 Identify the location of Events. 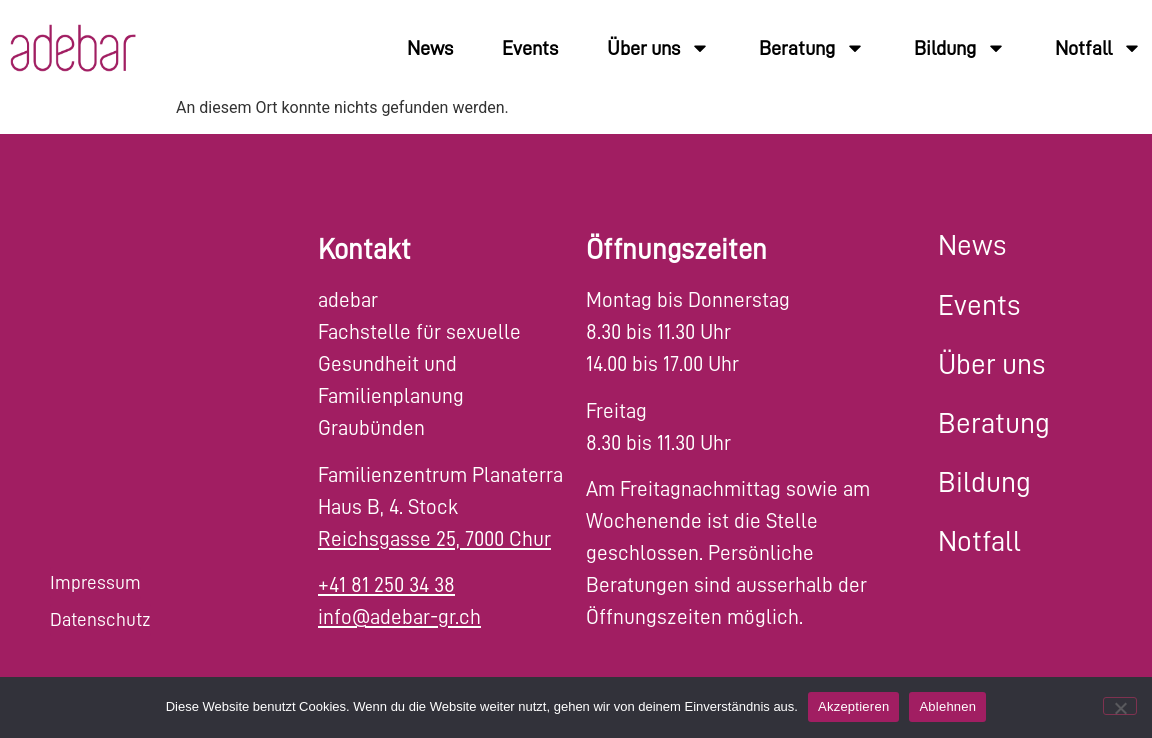
(530, 48).